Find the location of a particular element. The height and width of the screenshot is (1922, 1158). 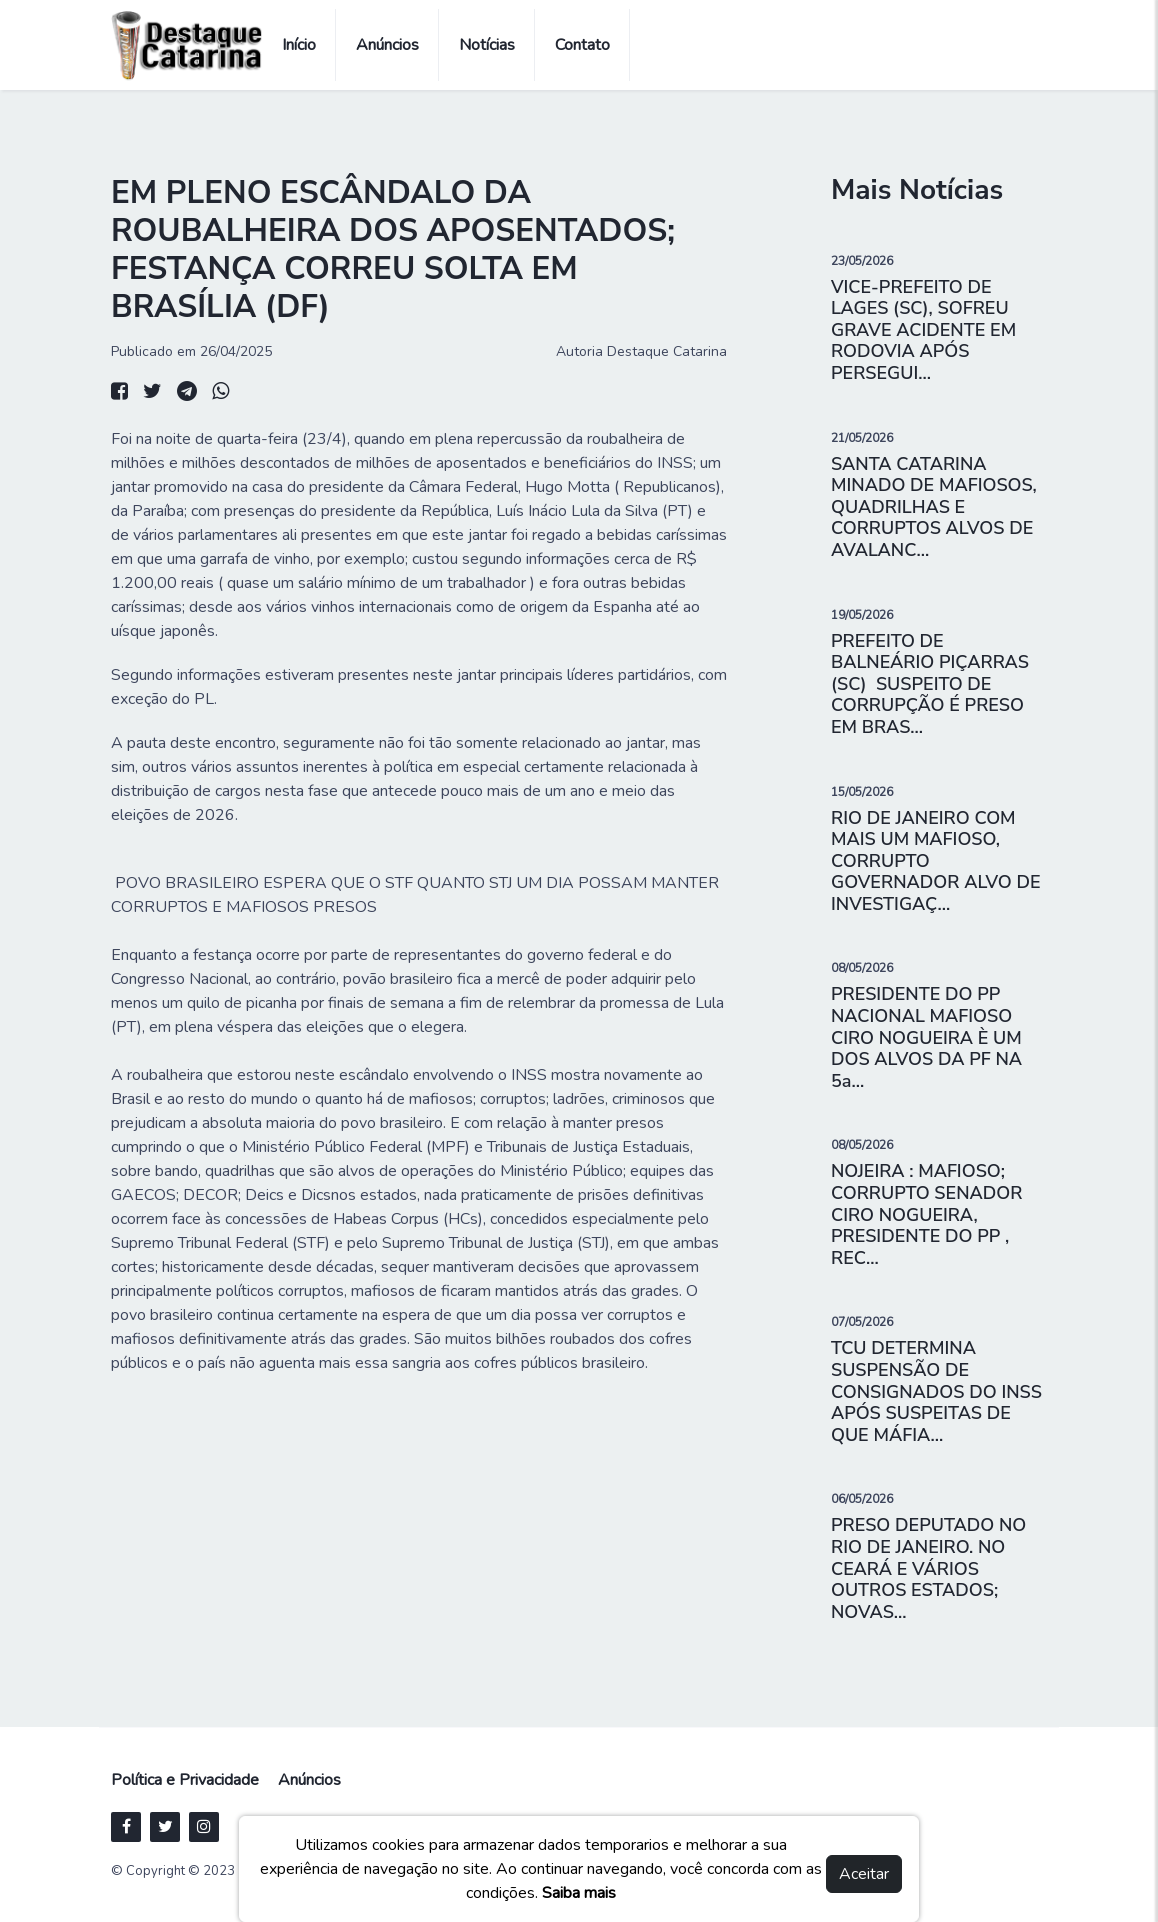

Contato is located at coordinates (582, 45).